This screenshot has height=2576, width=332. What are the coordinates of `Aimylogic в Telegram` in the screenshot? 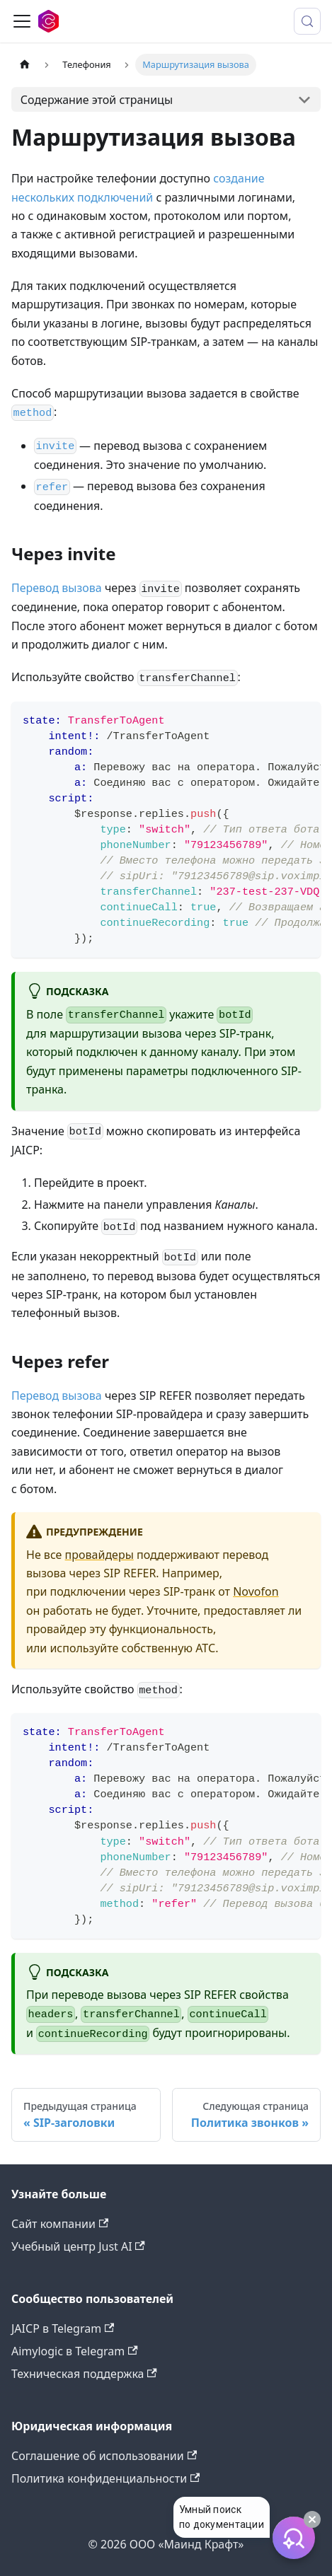 It's located at (74, 2351).